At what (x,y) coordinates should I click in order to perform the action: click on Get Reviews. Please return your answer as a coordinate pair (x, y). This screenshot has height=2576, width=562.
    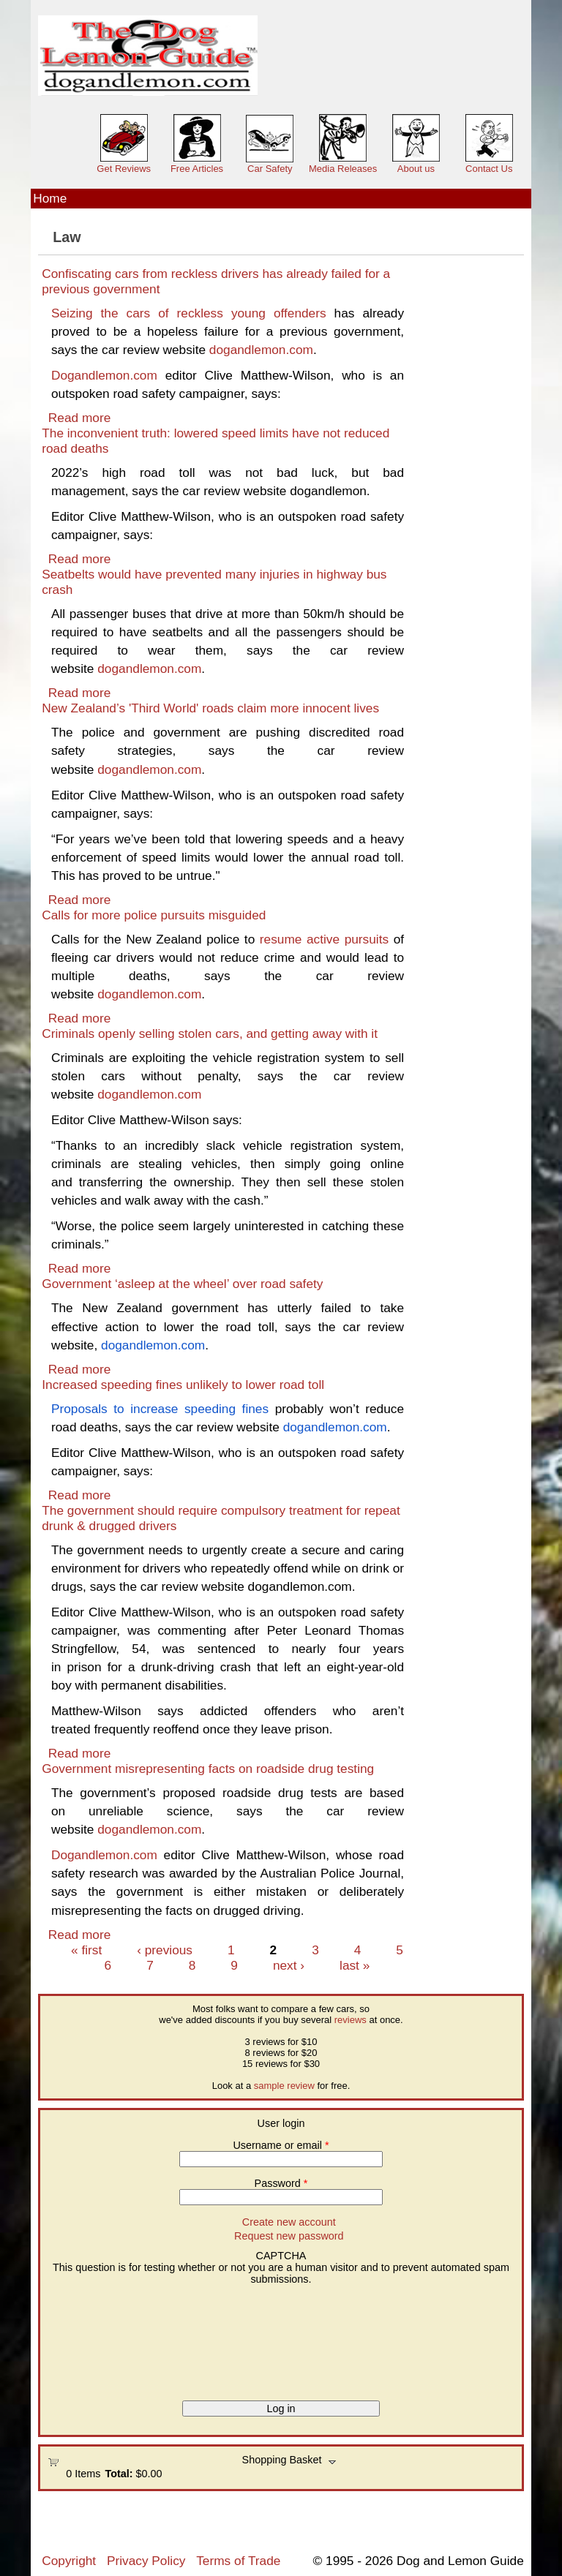
    Looking at the image, I should click on (124, 168).